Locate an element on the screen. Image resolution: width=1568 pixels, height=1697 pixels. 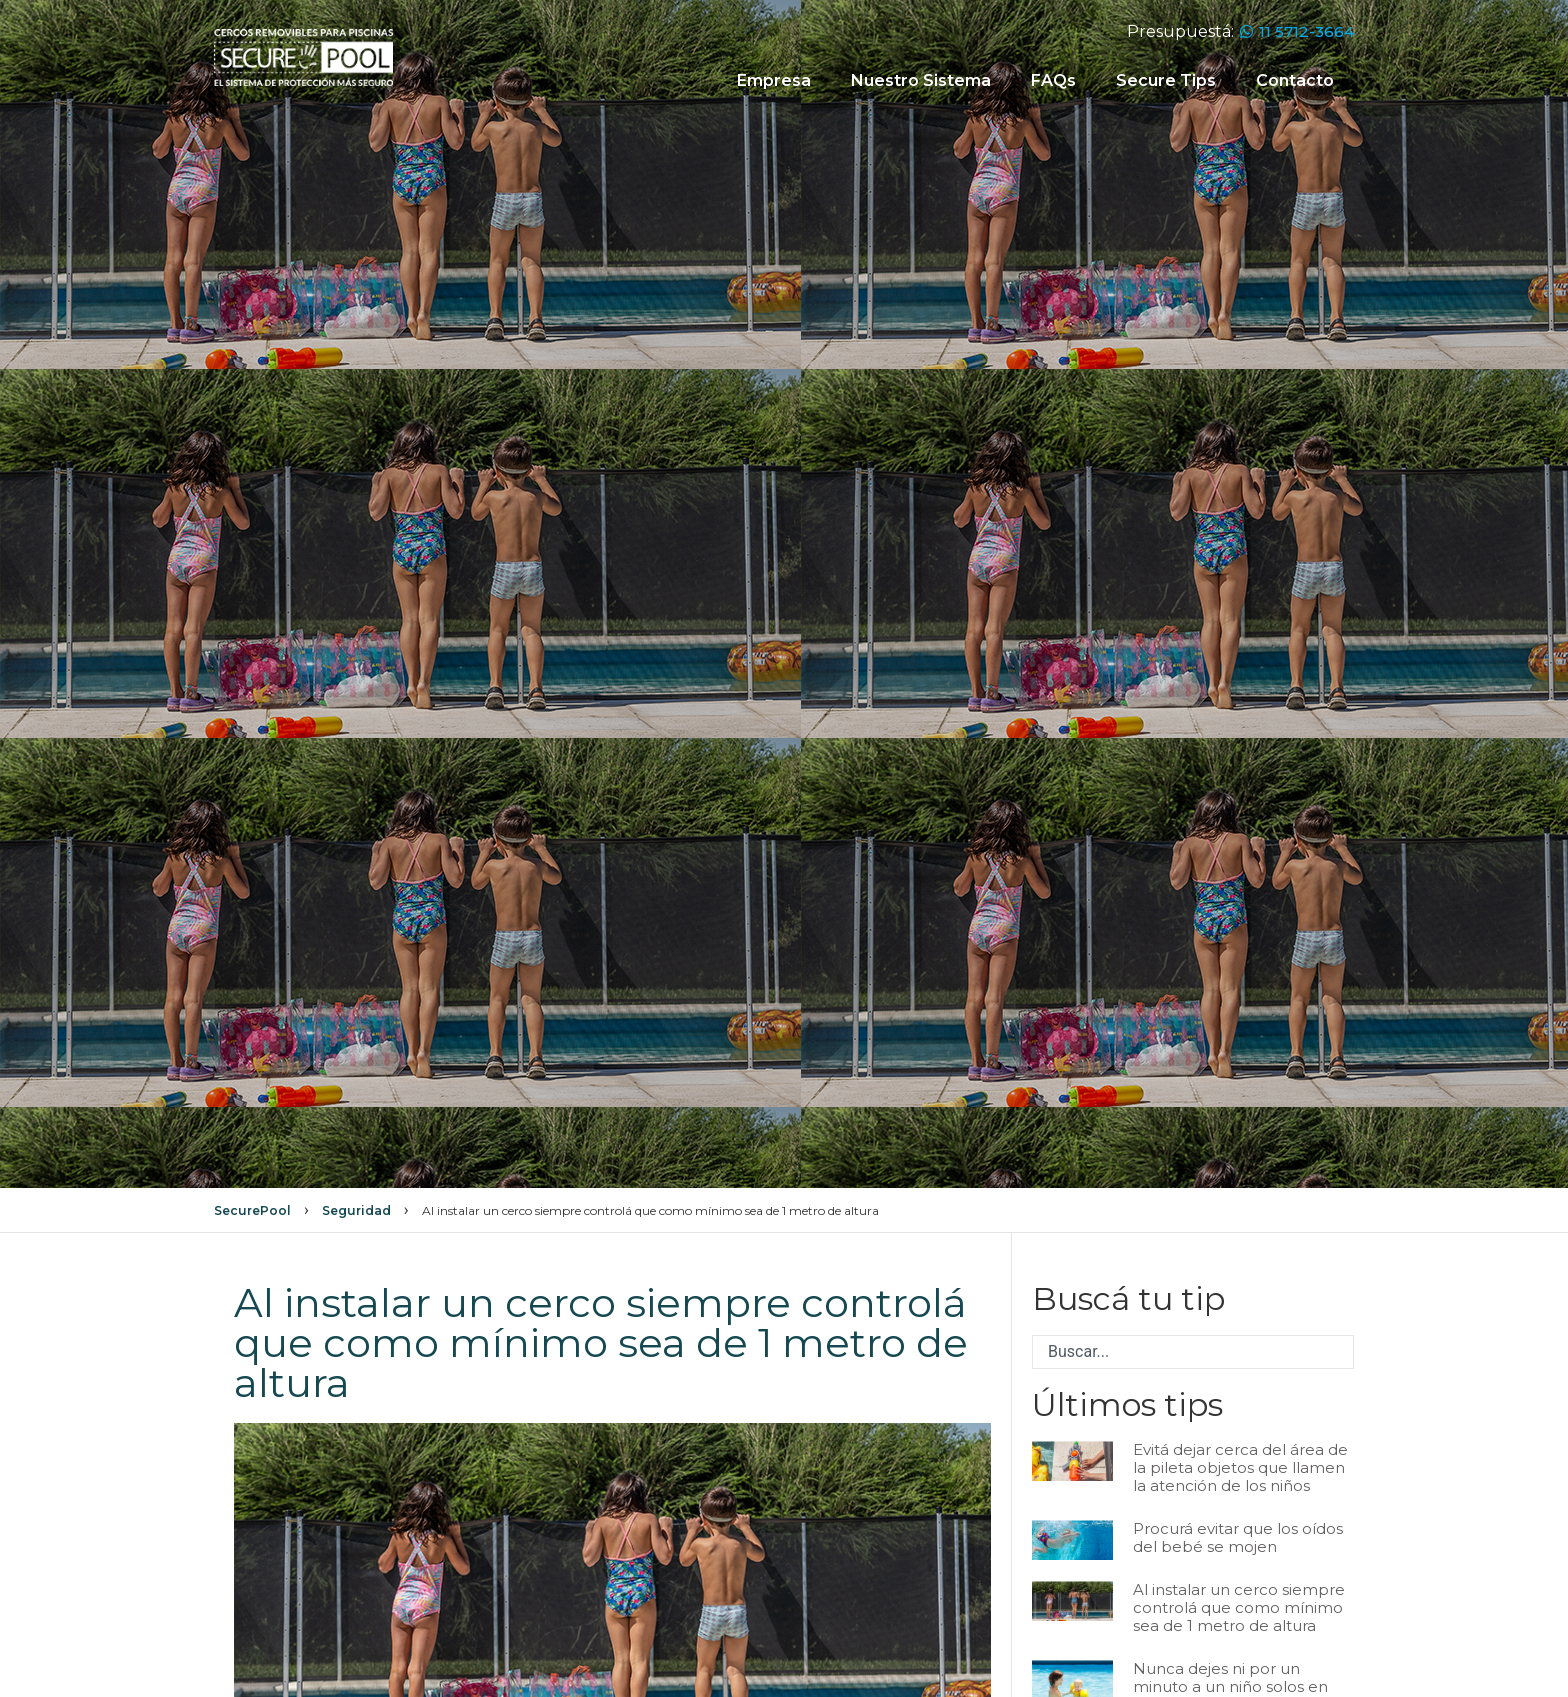
Al instalar un cerco siempre controlá que como mínimo sea de 1 metro de altura is located at coordinates (1239, 1607).